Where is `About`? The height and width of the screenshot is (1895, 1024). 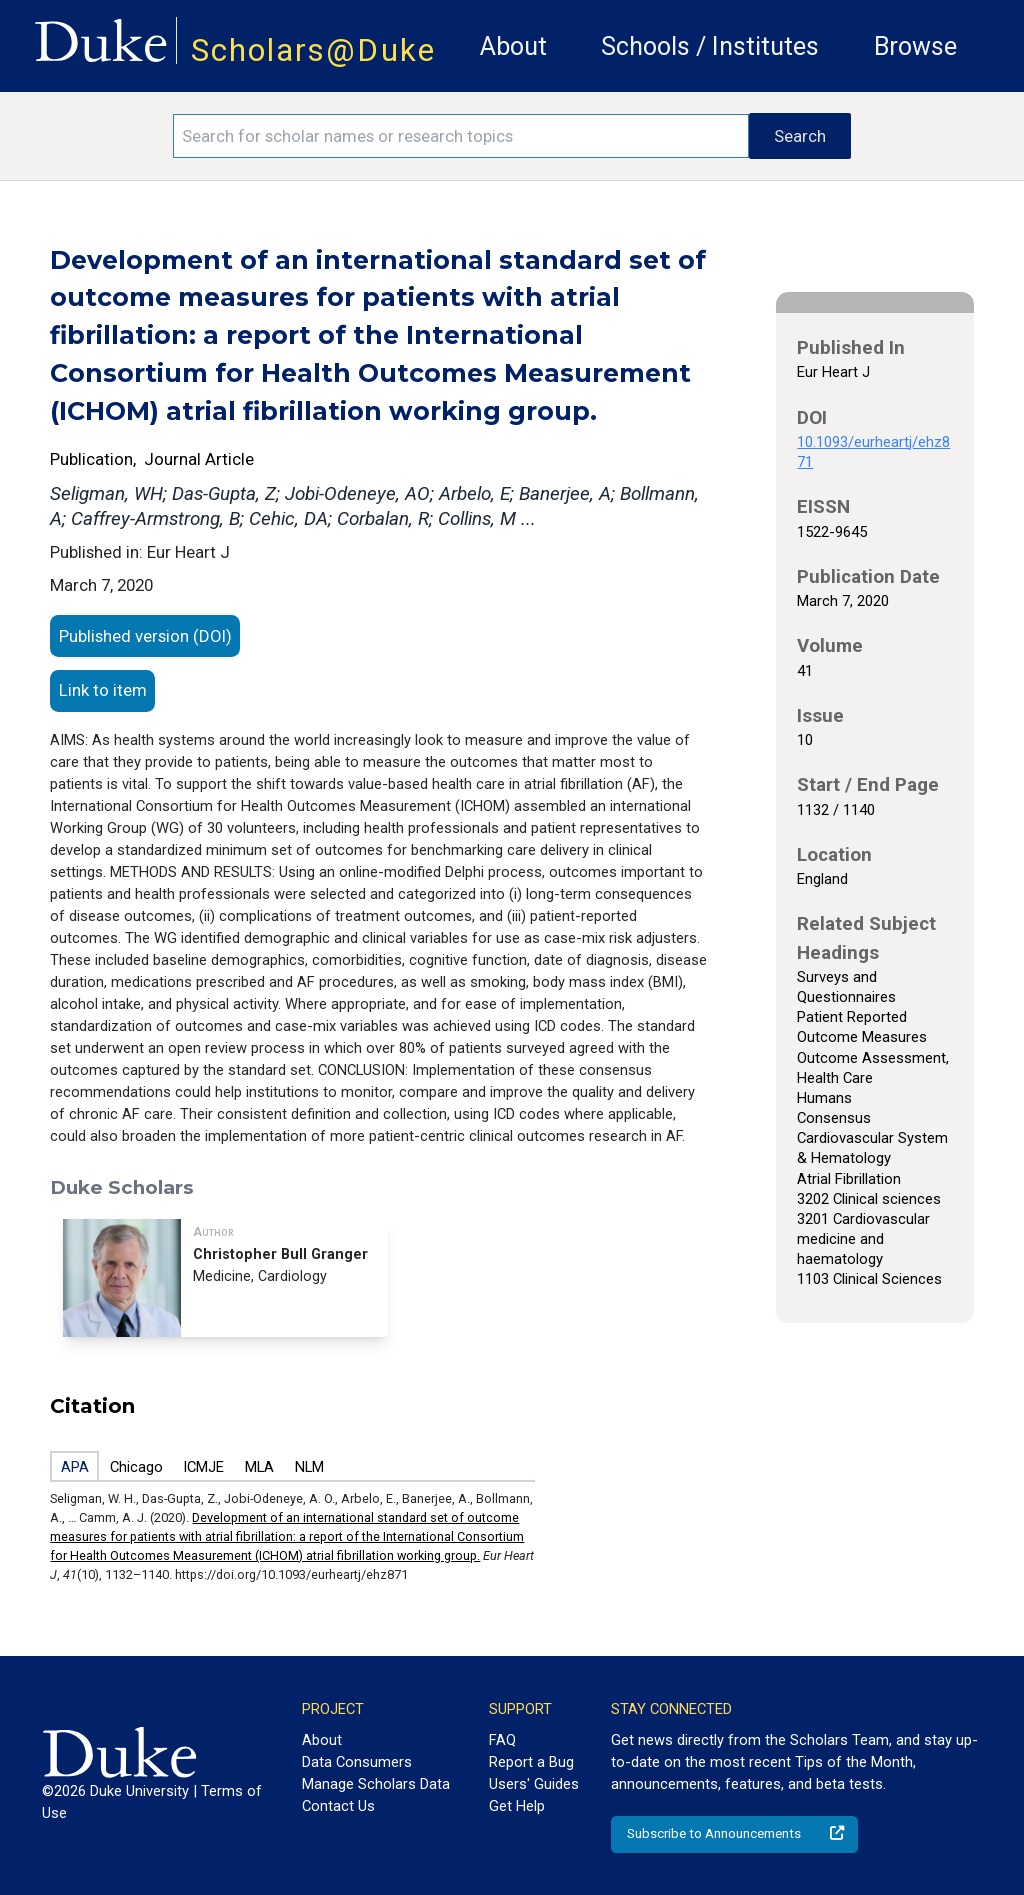 About is located at coordinates (513, 46).